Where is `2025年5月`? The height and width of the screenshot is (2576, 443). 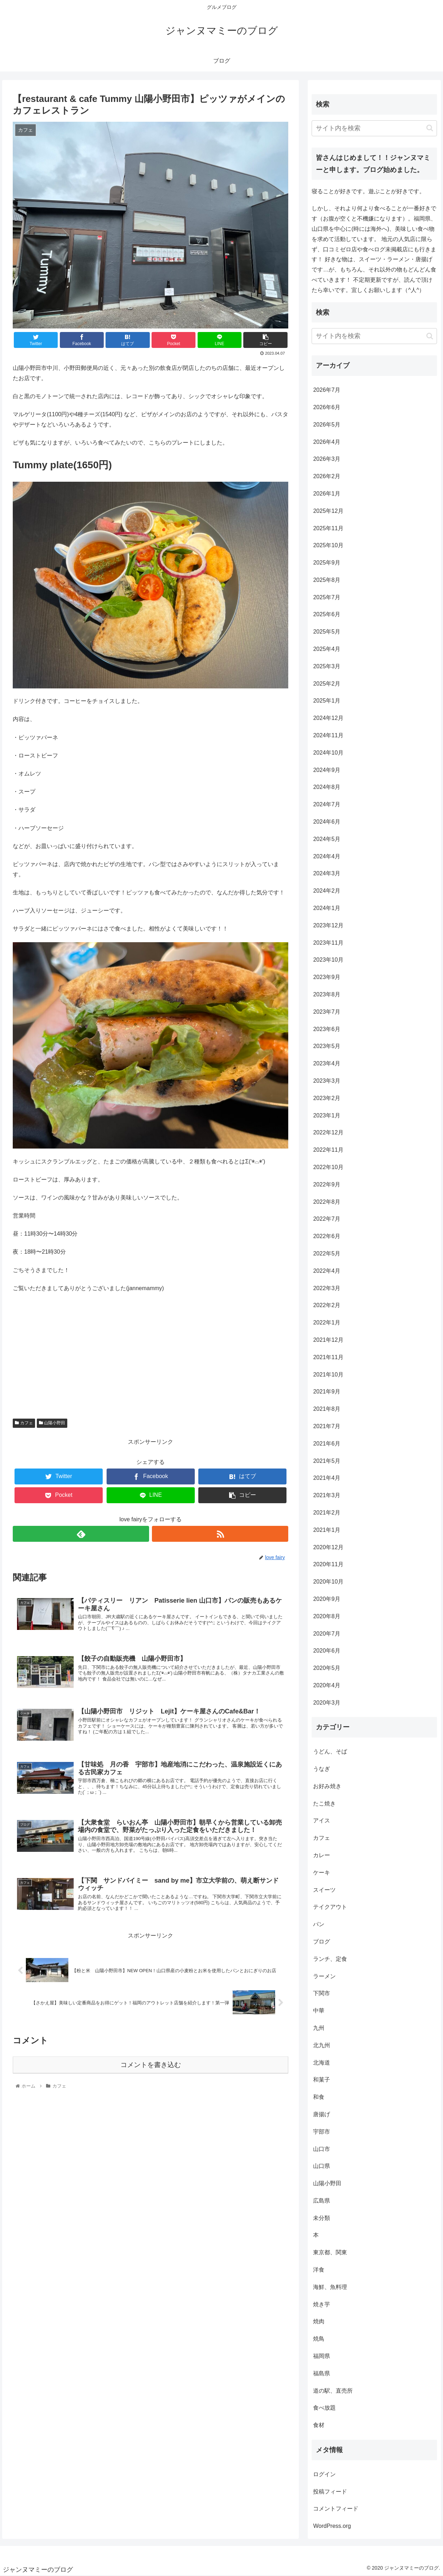
2025年5月 is located at coordinates (326, 632).